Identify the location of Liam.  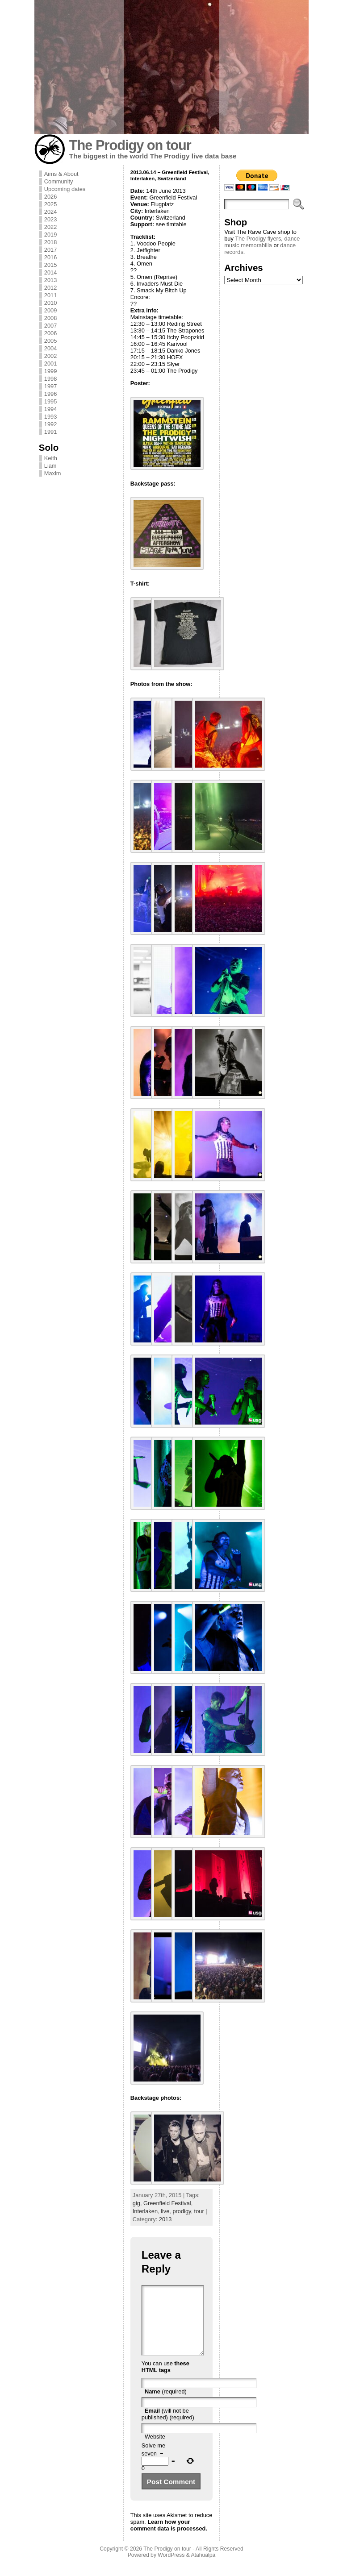
(50, 465).